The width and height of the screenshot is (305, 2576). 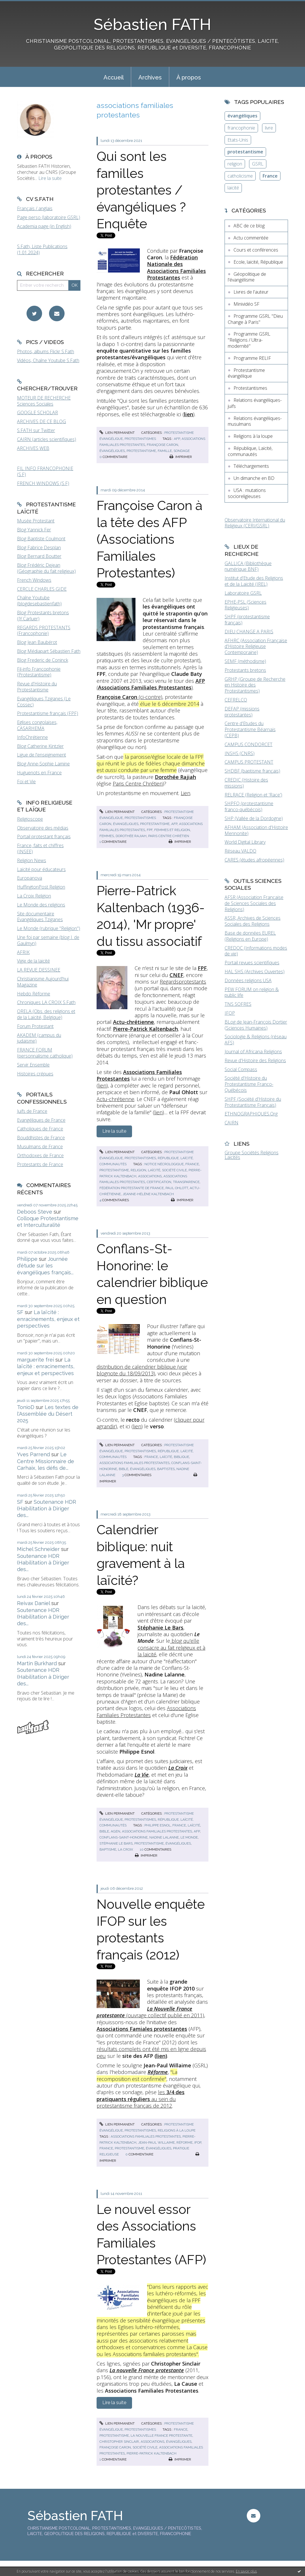 What do you see at coordinates (181, 457) in the screenshot?
I see `Imprimer` at bounding box center [181, 457].